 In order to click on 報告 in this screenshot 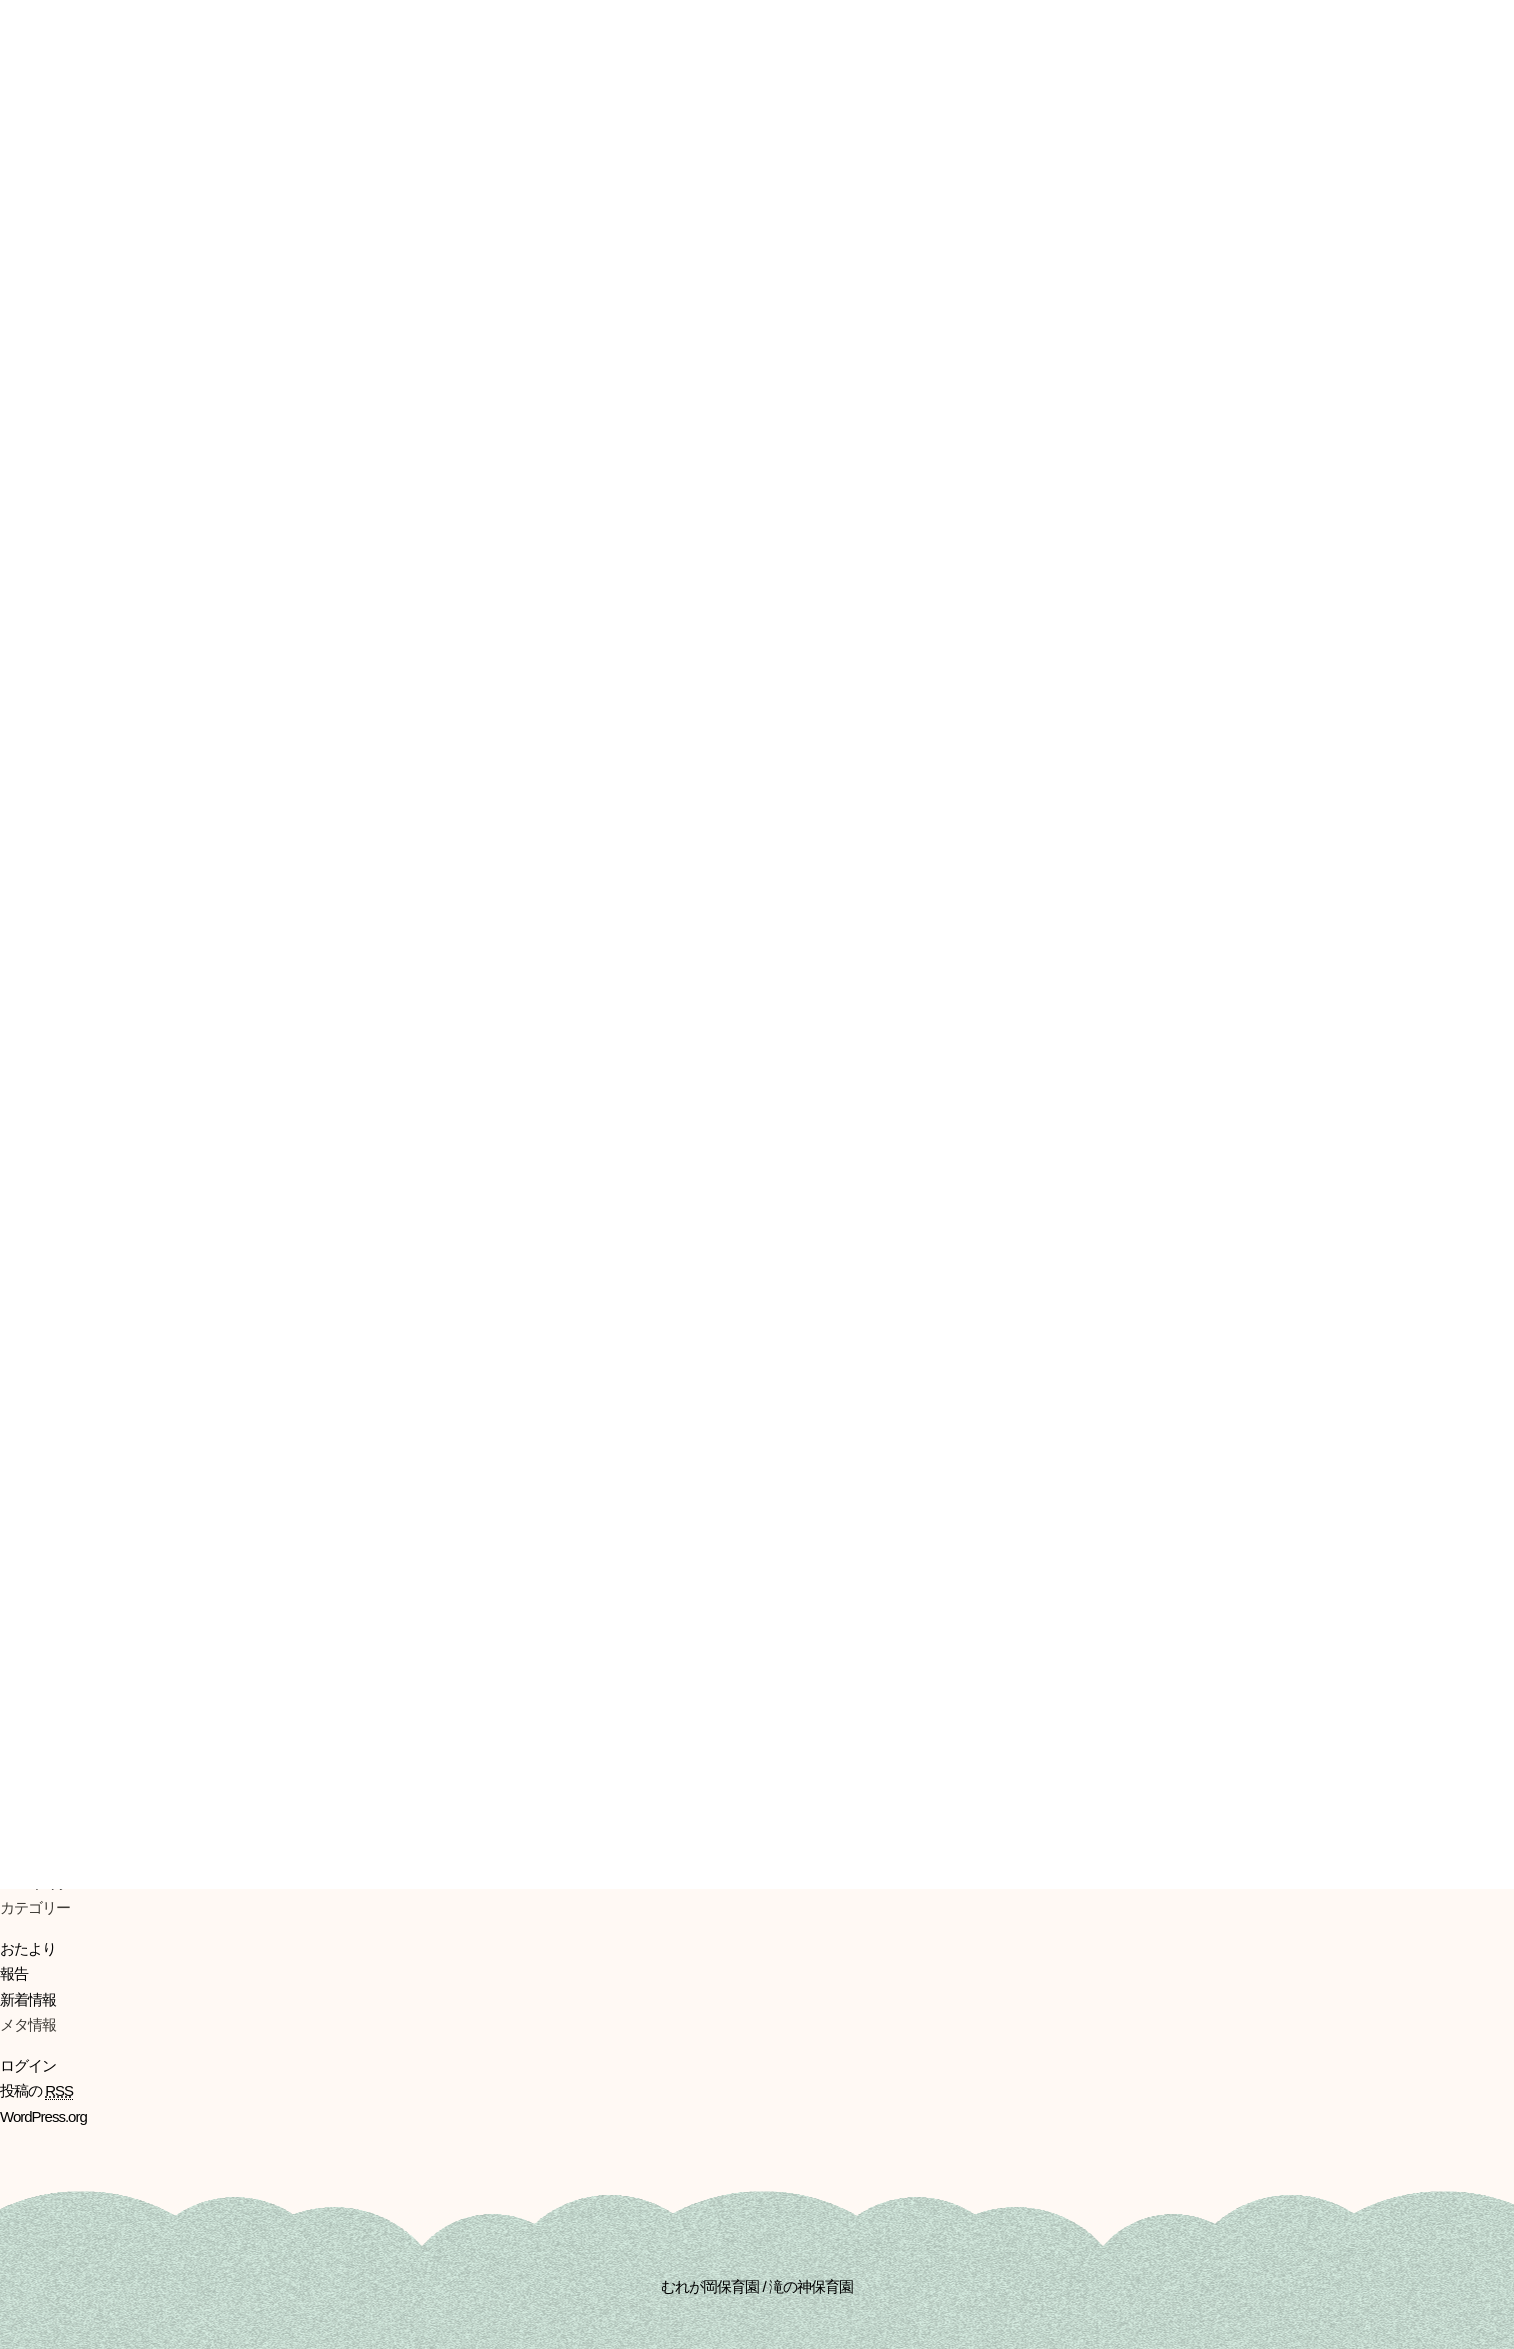, I will do `click(14, 1973)`.